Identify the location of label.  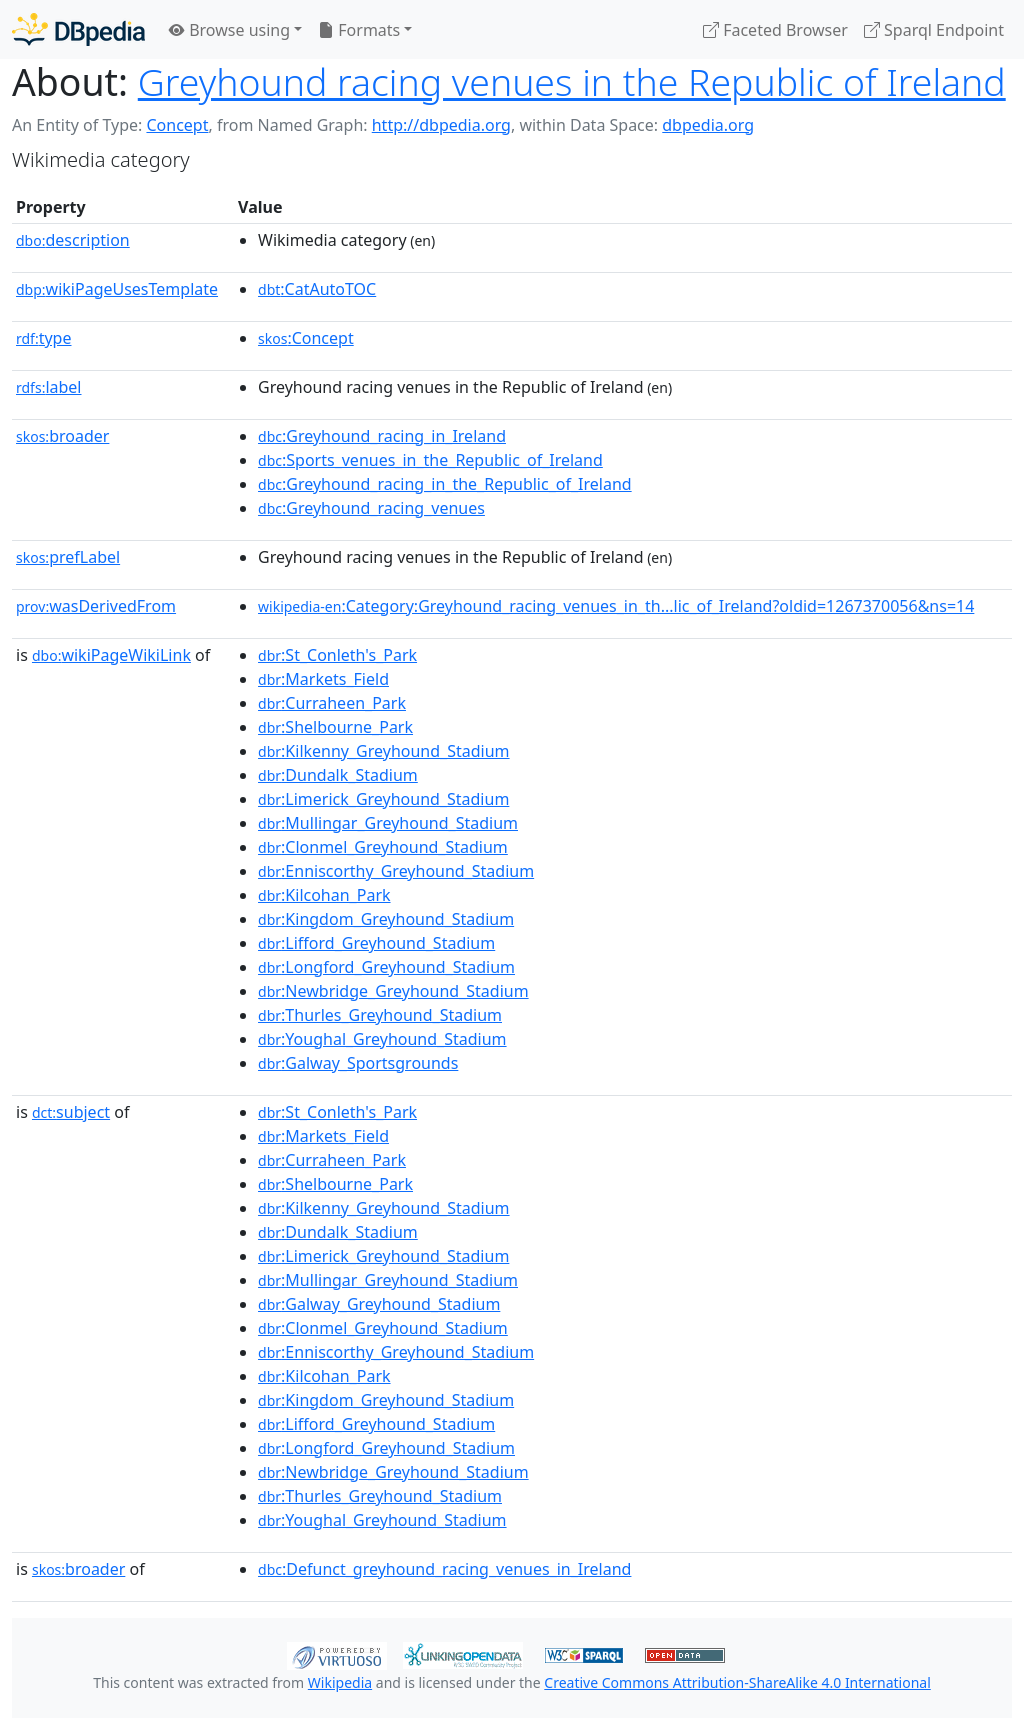
(49, 387).